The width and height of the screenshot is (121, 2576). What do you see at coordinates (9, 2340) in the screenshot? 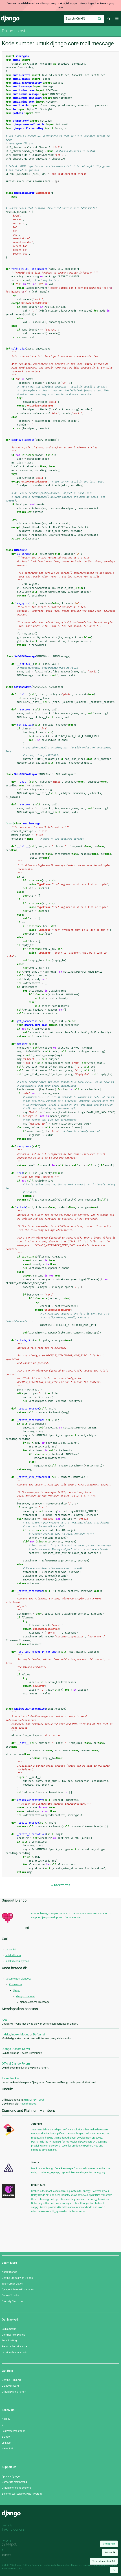
I see `Submit a Bug` at bounding box center [9, 2340].